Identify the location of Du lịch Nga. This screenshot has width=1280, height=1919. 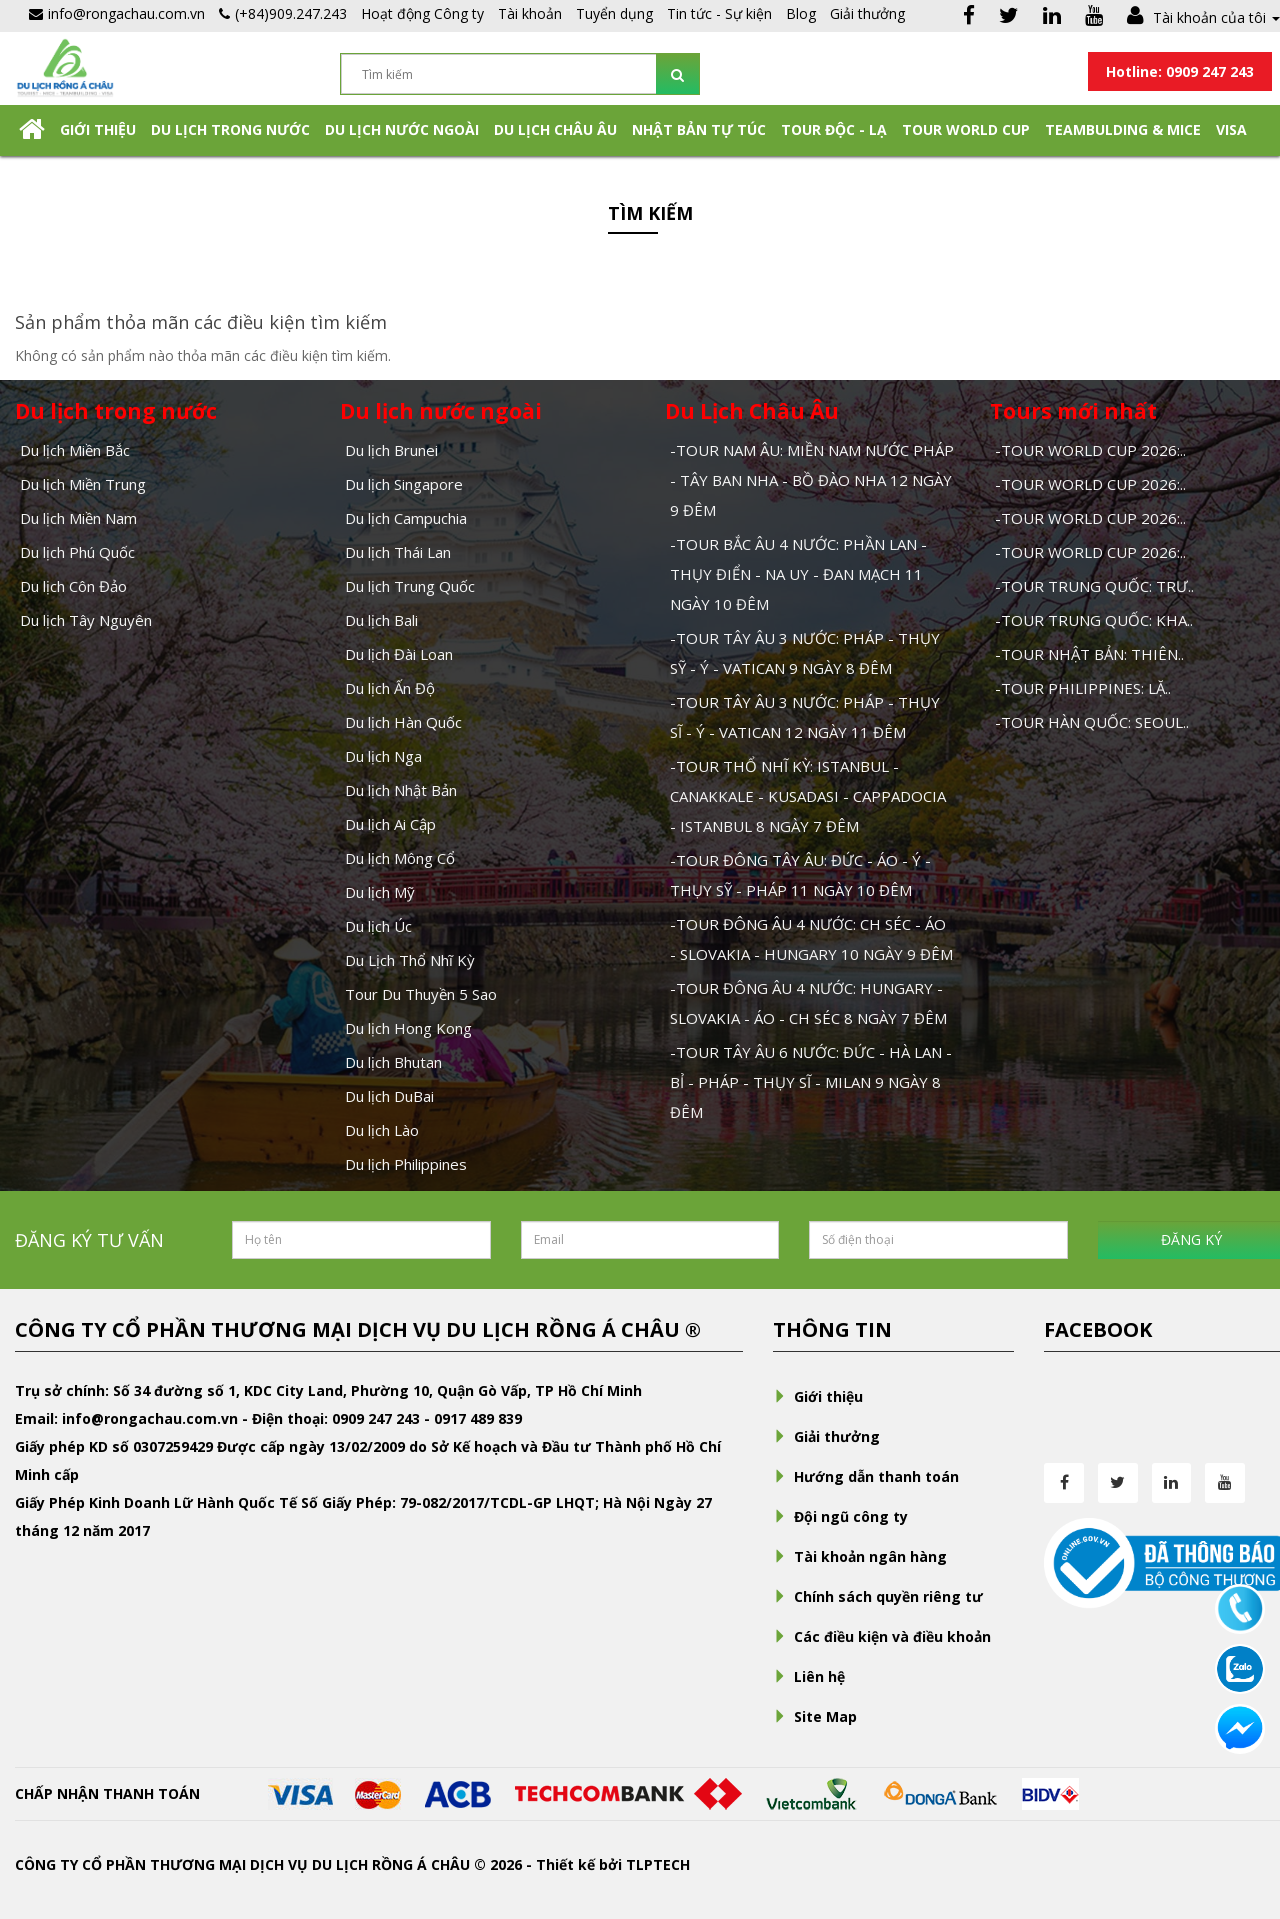
(383, 756).